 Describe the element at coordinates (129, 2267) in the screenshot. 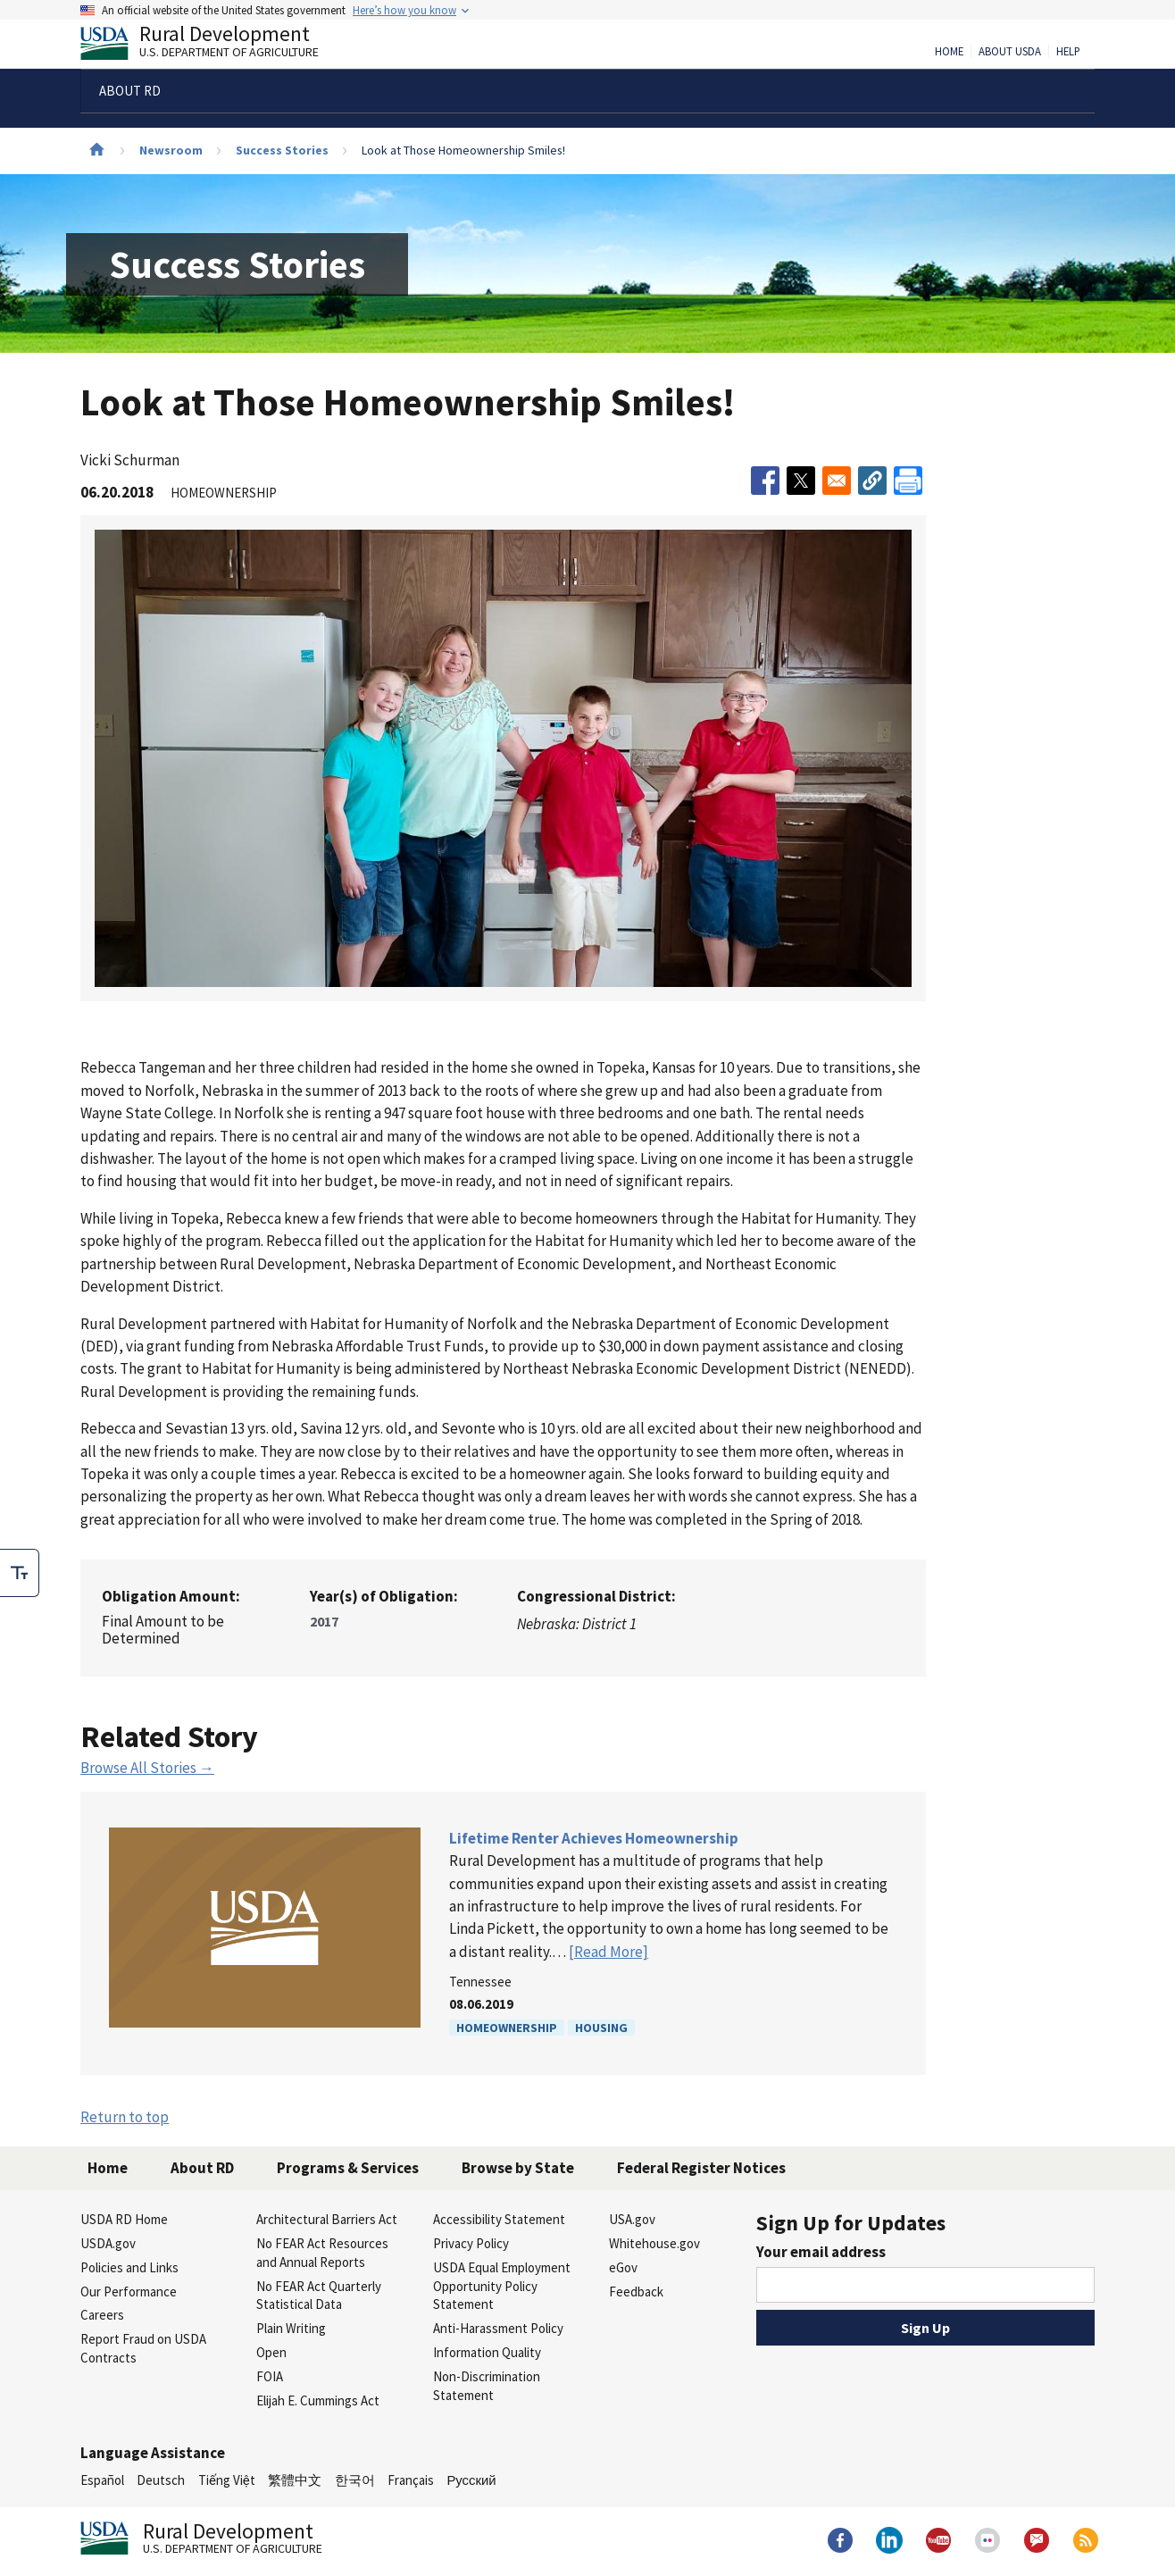

I see `Policies and Links` at that location.